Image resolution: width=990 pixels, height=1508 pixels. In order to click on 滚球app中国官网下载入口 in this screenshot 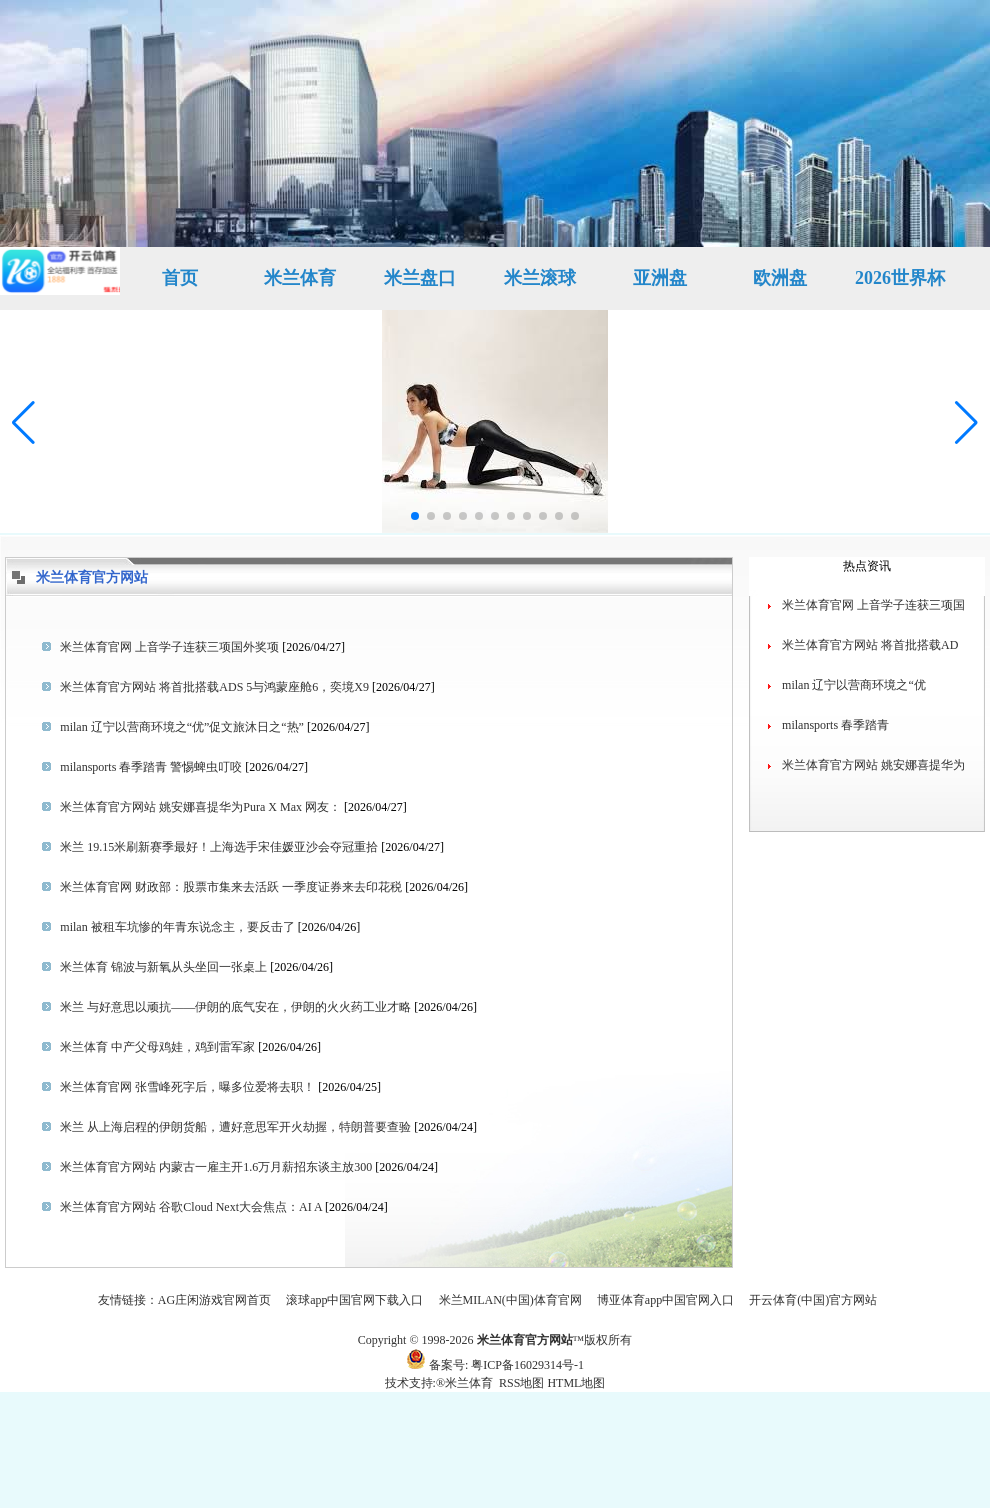, I will do `click(354, 1300)`.